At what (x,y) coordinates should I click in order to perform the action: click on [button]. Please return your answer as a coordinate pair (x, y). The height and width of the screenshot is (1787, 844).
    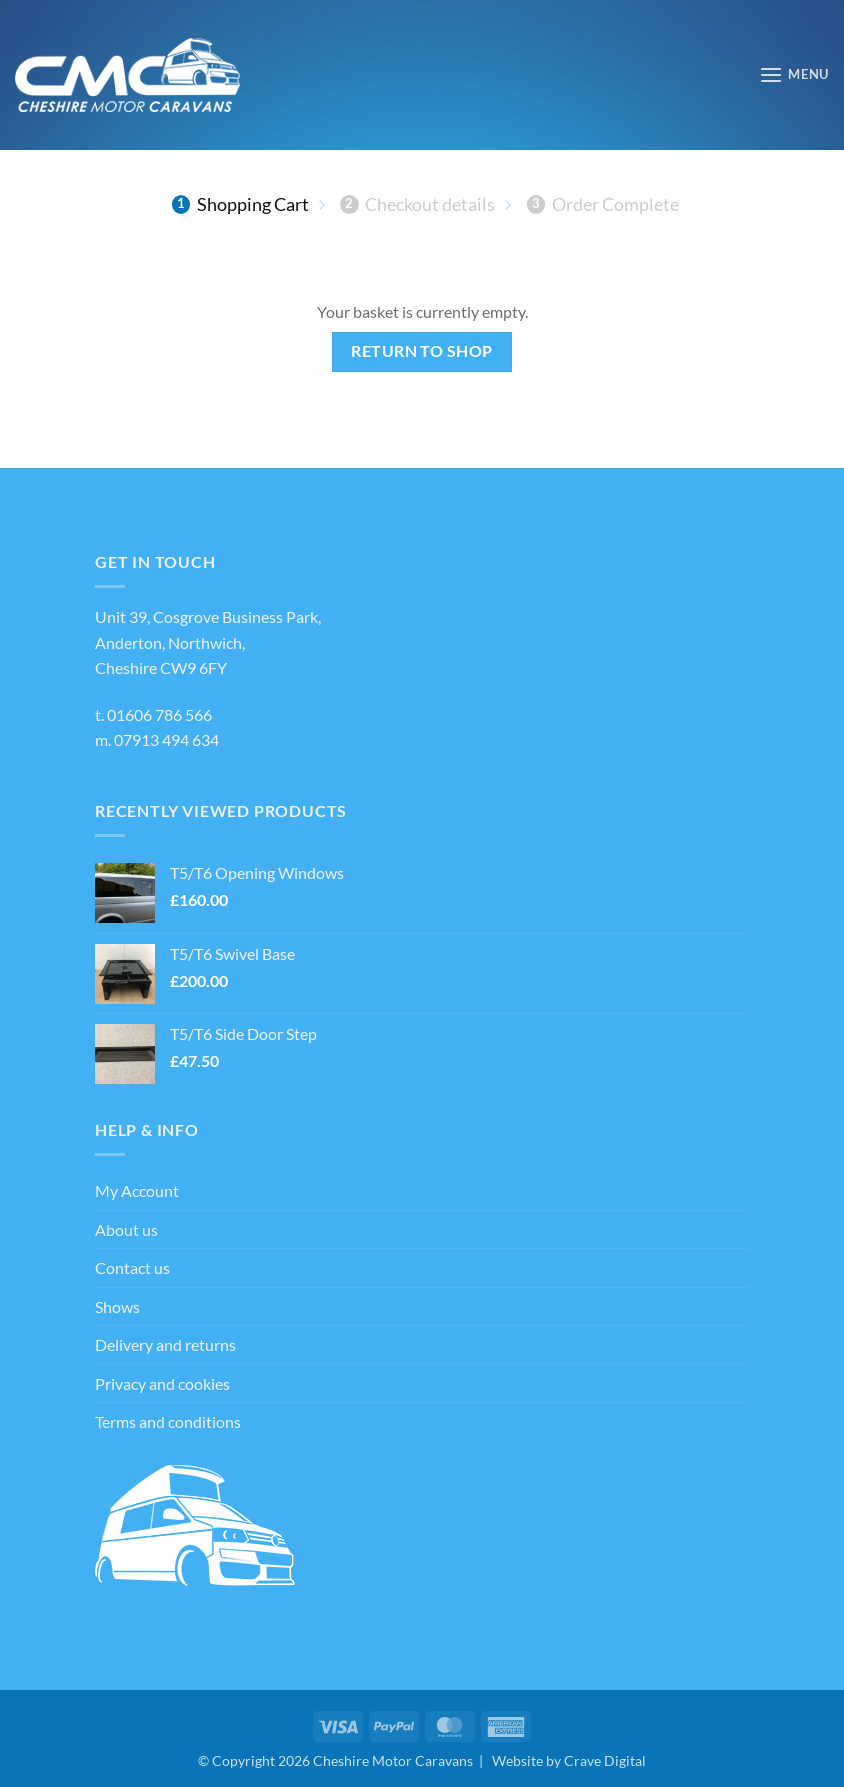
    Looking at the image, I should click on (794, 74).